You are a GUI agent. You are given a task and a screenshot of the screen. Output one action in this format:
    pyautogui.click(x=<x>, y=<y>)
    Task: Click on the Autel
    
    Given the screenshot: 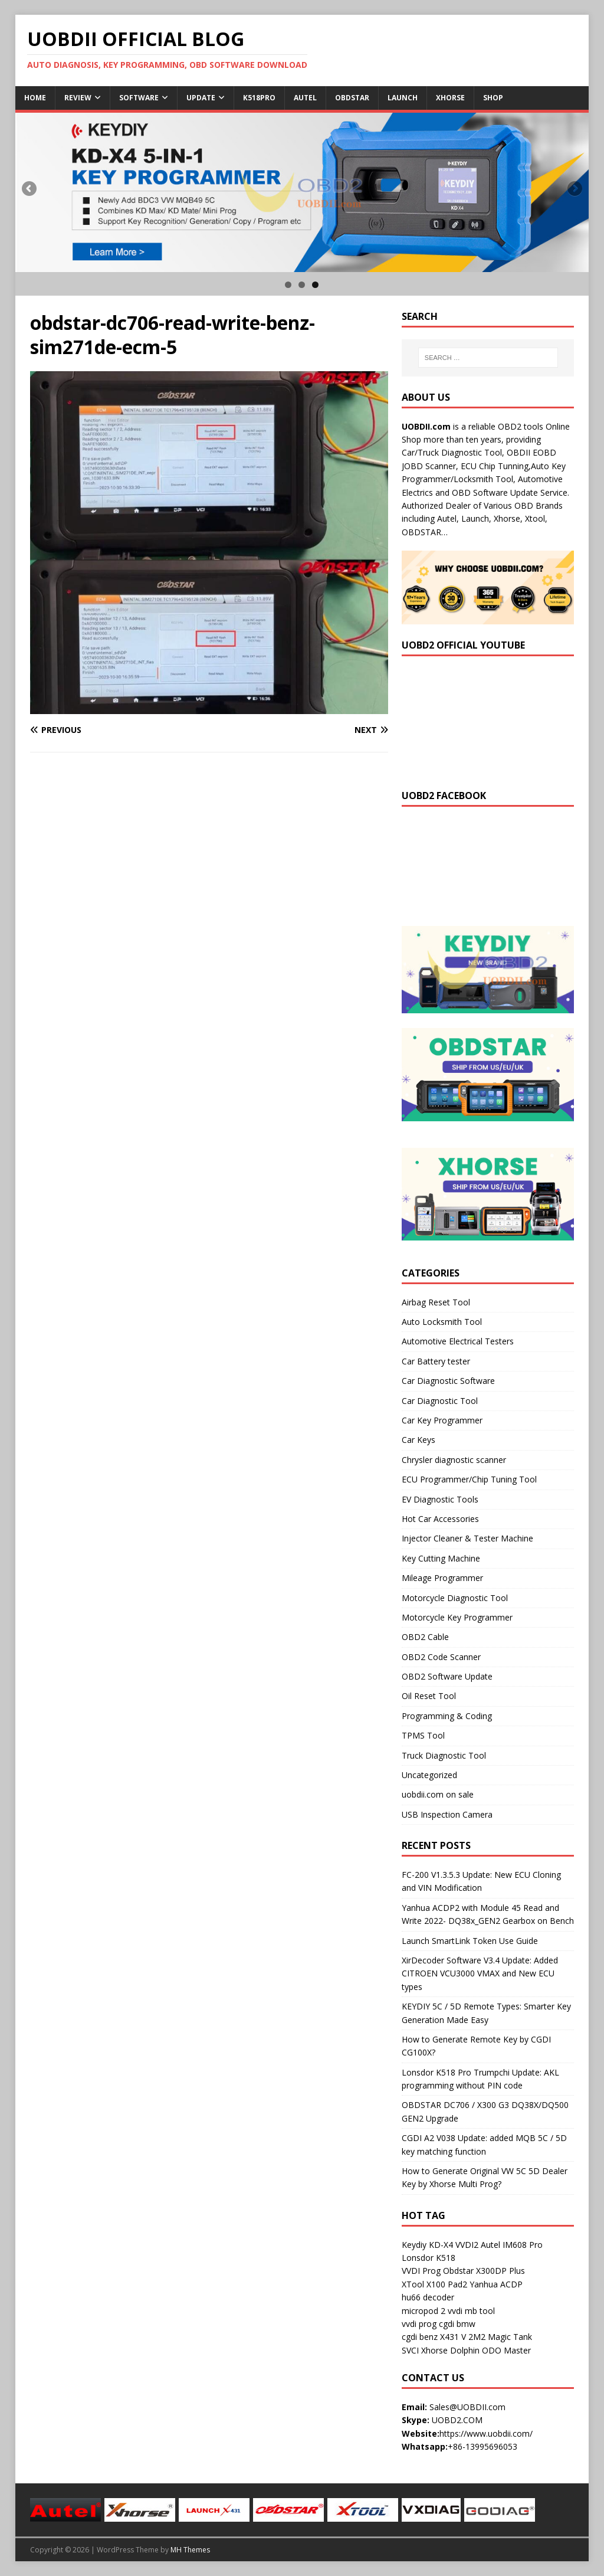 What is the action you would take?
    pyautogui.click(x=305, y=98)
    